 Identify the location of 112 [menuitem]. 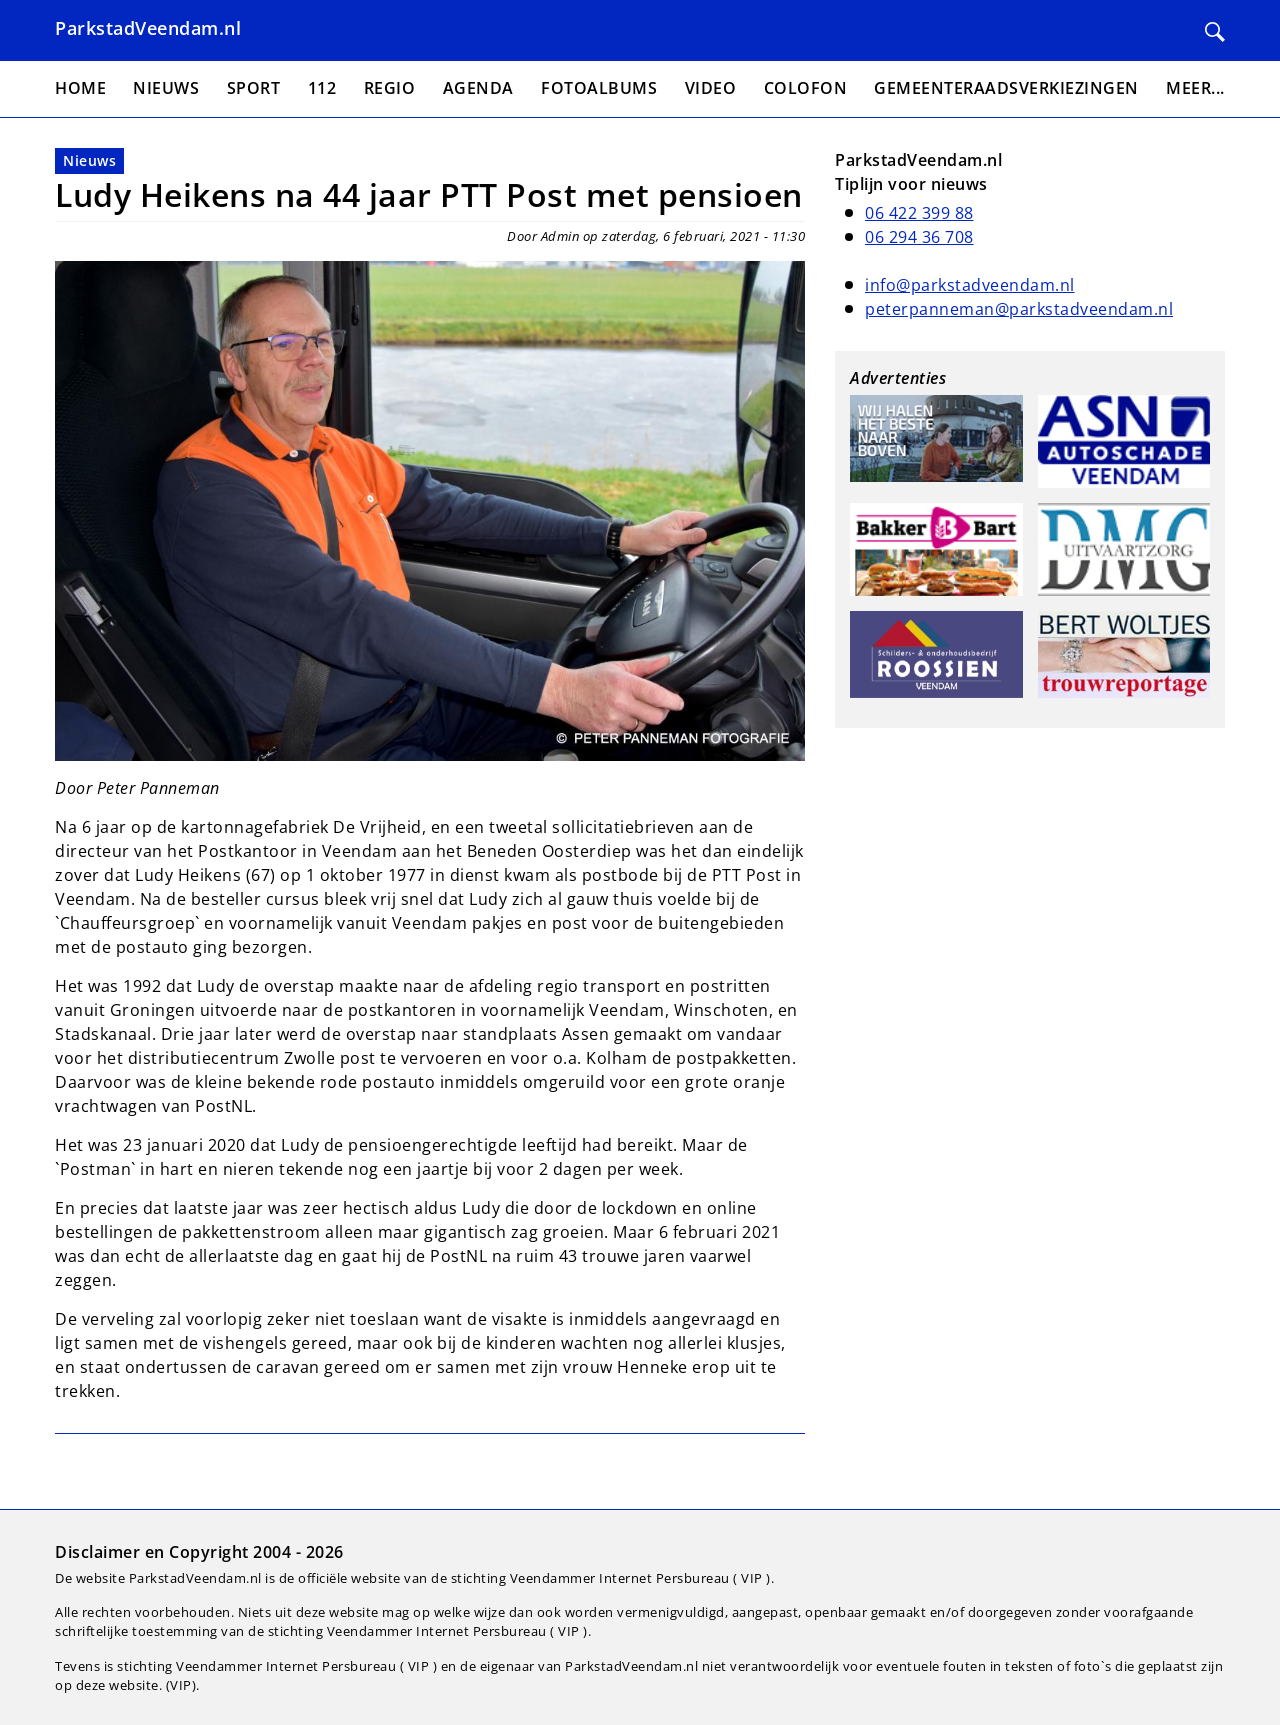
(322, 88).